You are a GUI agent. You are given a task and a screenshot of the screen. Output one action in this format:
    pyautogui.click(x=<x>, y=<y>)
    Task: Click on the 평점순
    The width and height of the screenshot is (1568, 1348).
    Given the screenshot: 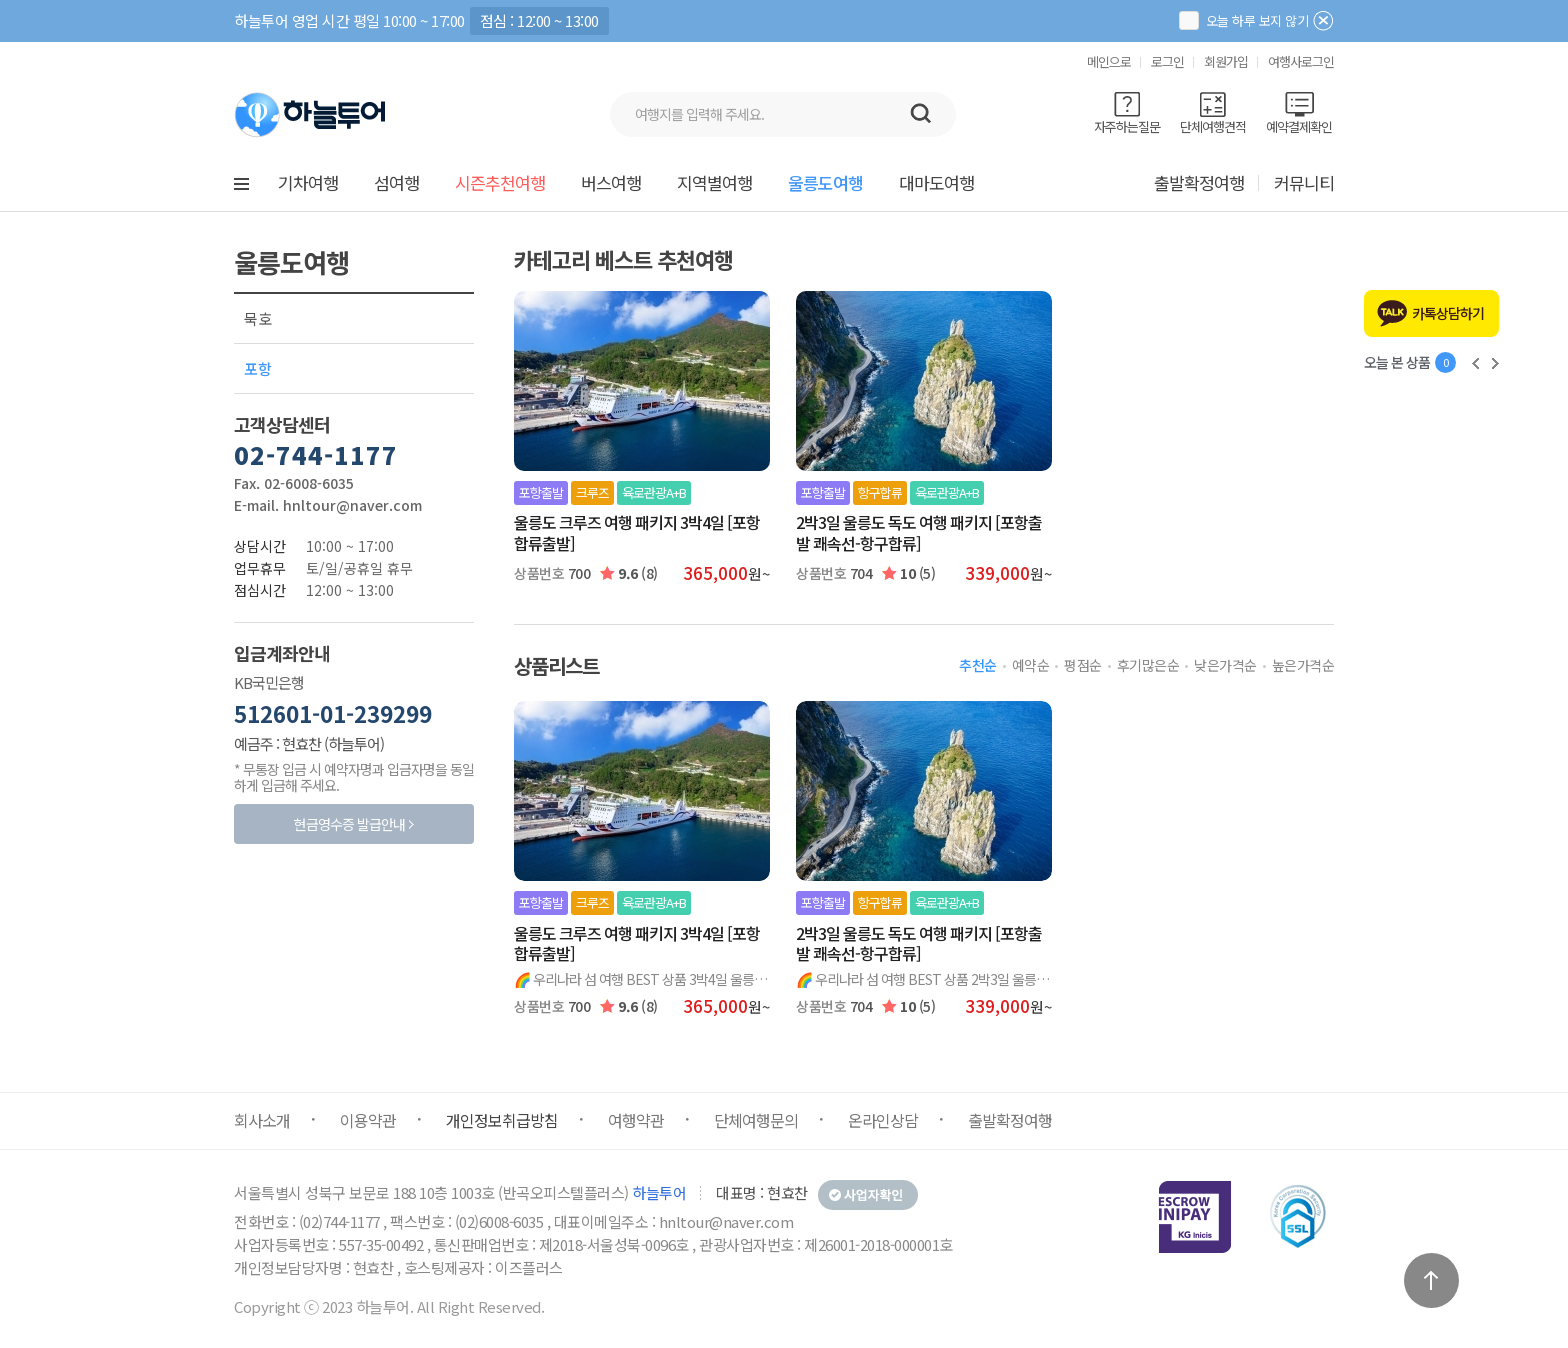 What is the action you would take?
    pyautogui.click(x=1083, y=665)
    